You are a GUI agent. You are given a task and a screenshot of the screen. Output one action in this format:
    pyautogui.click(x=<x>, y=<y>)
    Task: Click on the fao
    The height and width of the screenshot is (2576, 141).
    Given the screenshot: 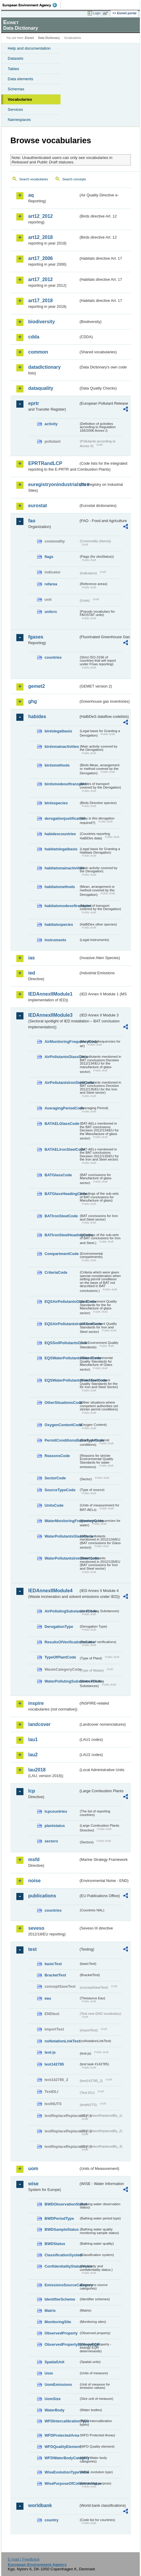 What is the action you would take?
    pyautogui.click(x=31, y=520)
    